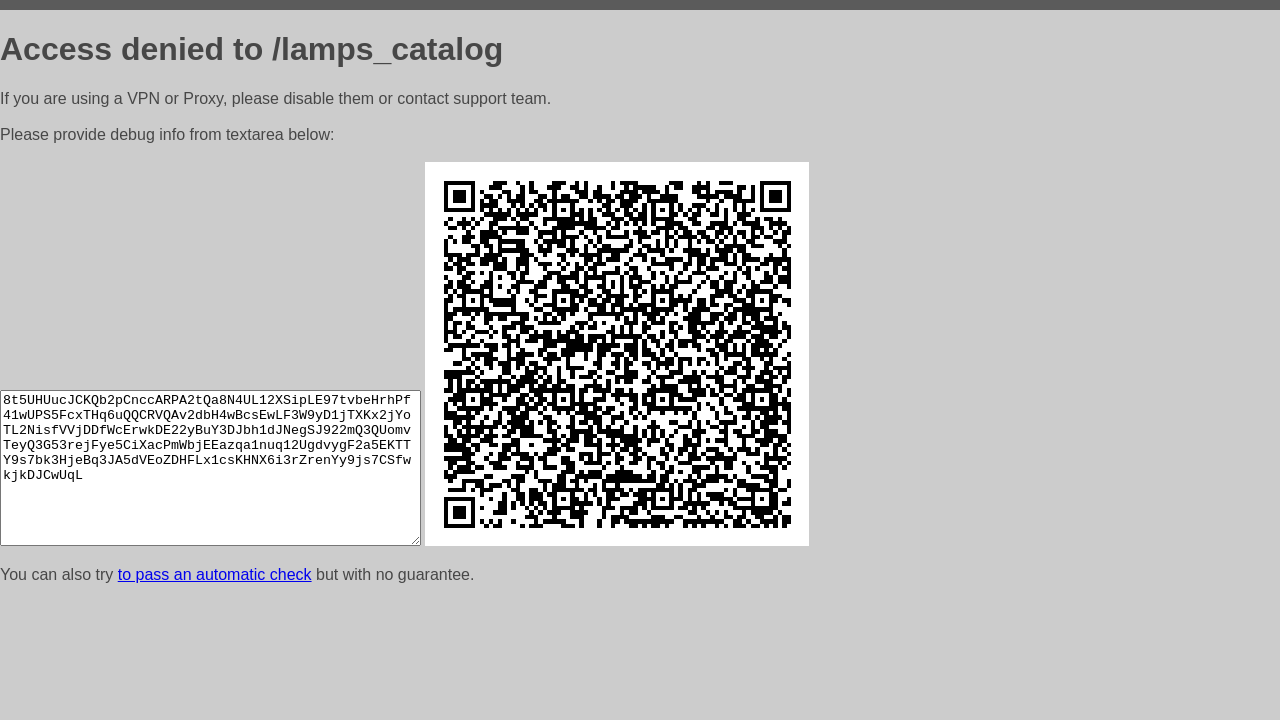 Image resolution: width=1280 pixels, height=720 pixels. What do you see at coordinates (215, 574) in the screenshot?
I see `to pass an automatic check` at bounding box center [215, 574].